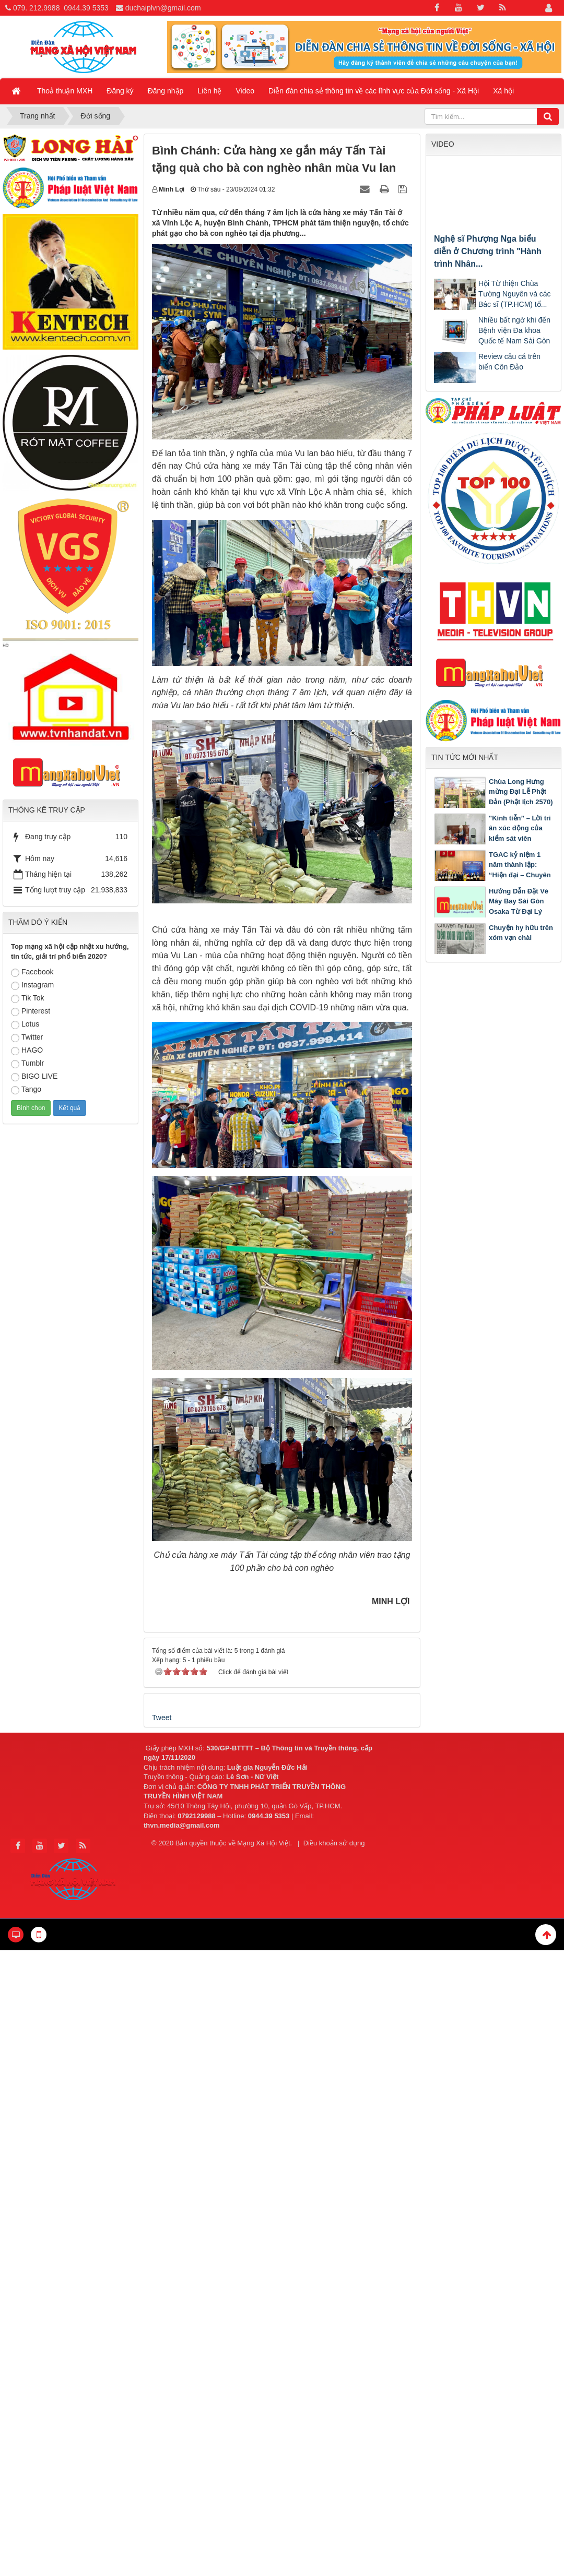 This screenshot has width=564, height=2576. What do you see at coordinates (30, 1011) in the screenshot?
I see `Pinterest` at bounding box center [30, 1011].